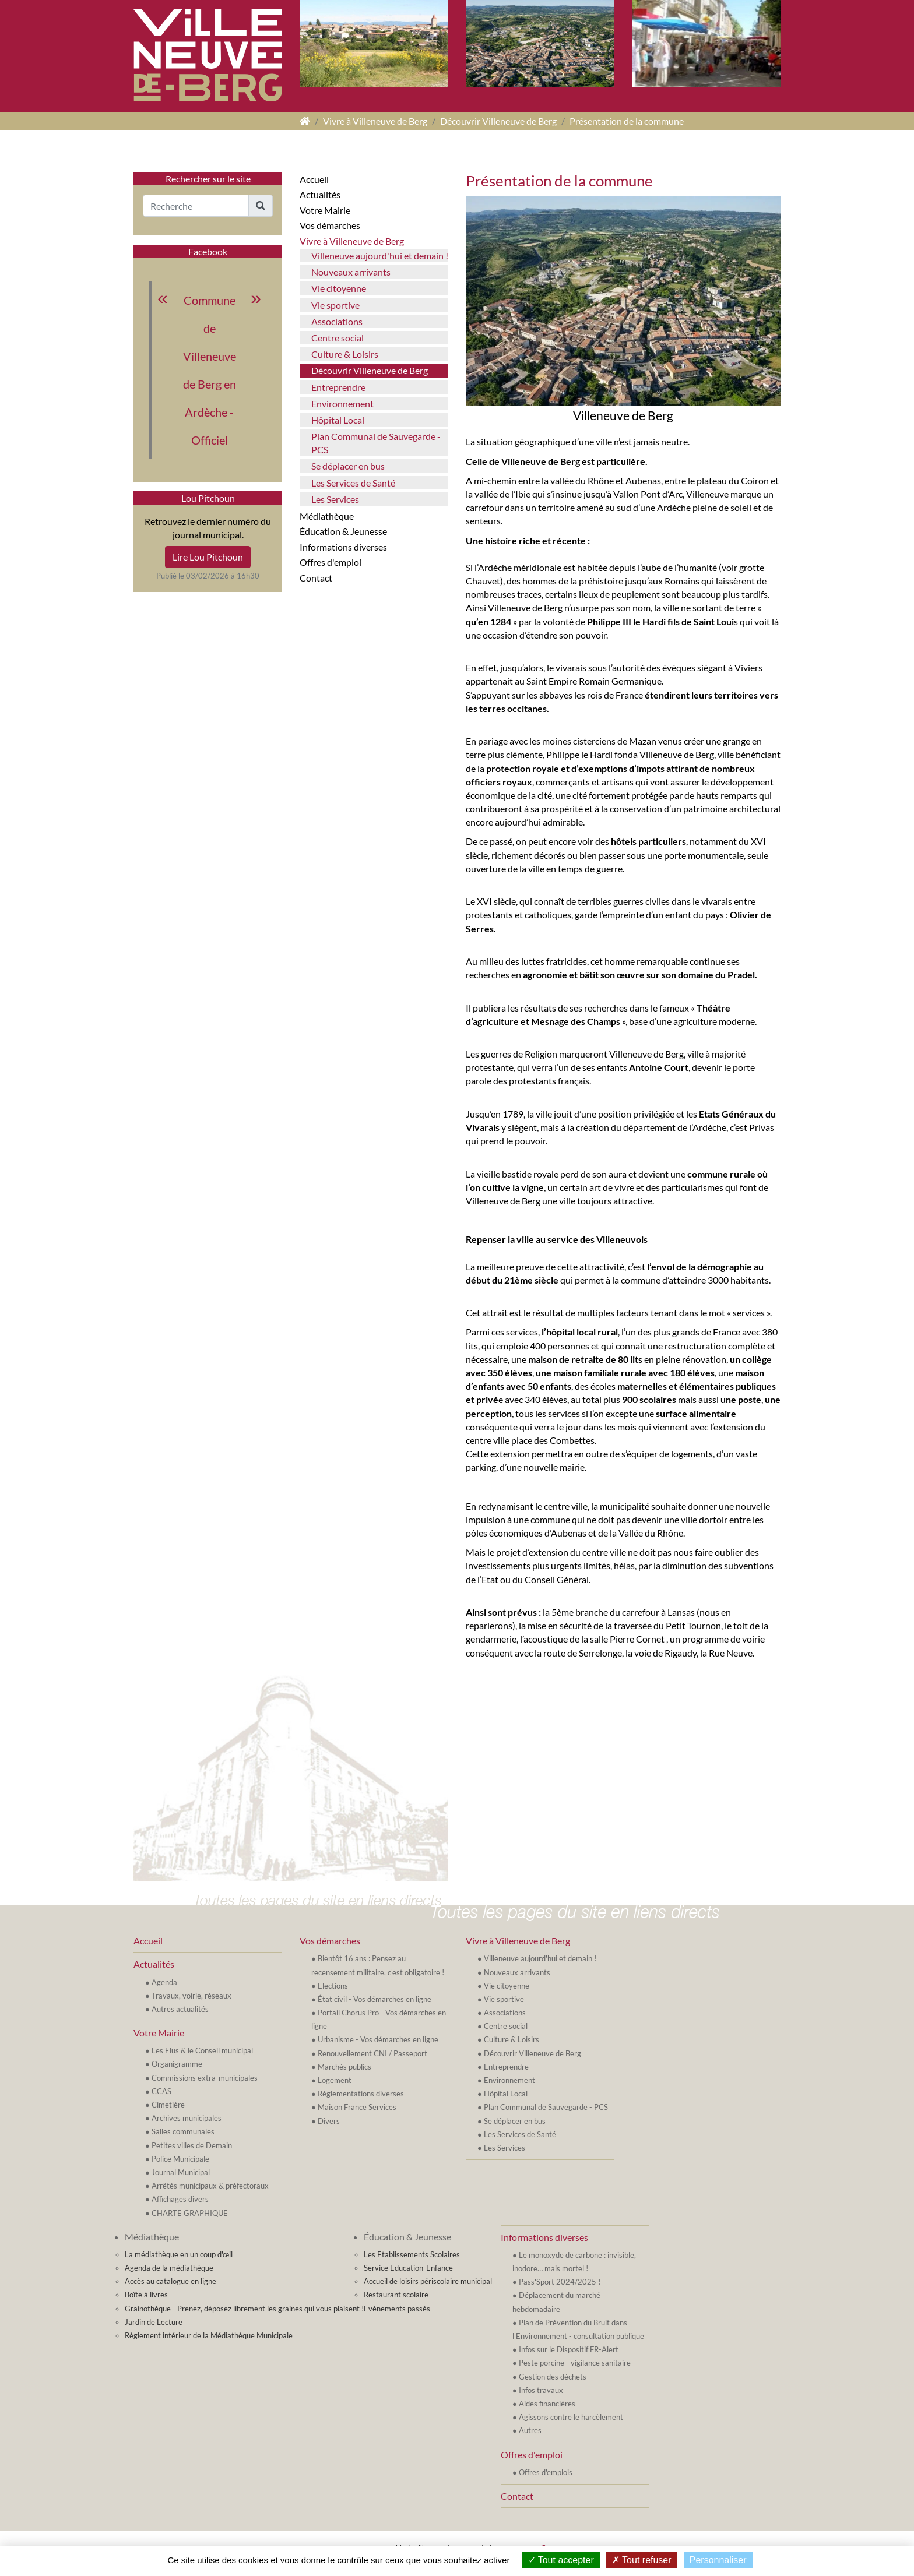  I want to click on Vie sportive, so click(335, 305).